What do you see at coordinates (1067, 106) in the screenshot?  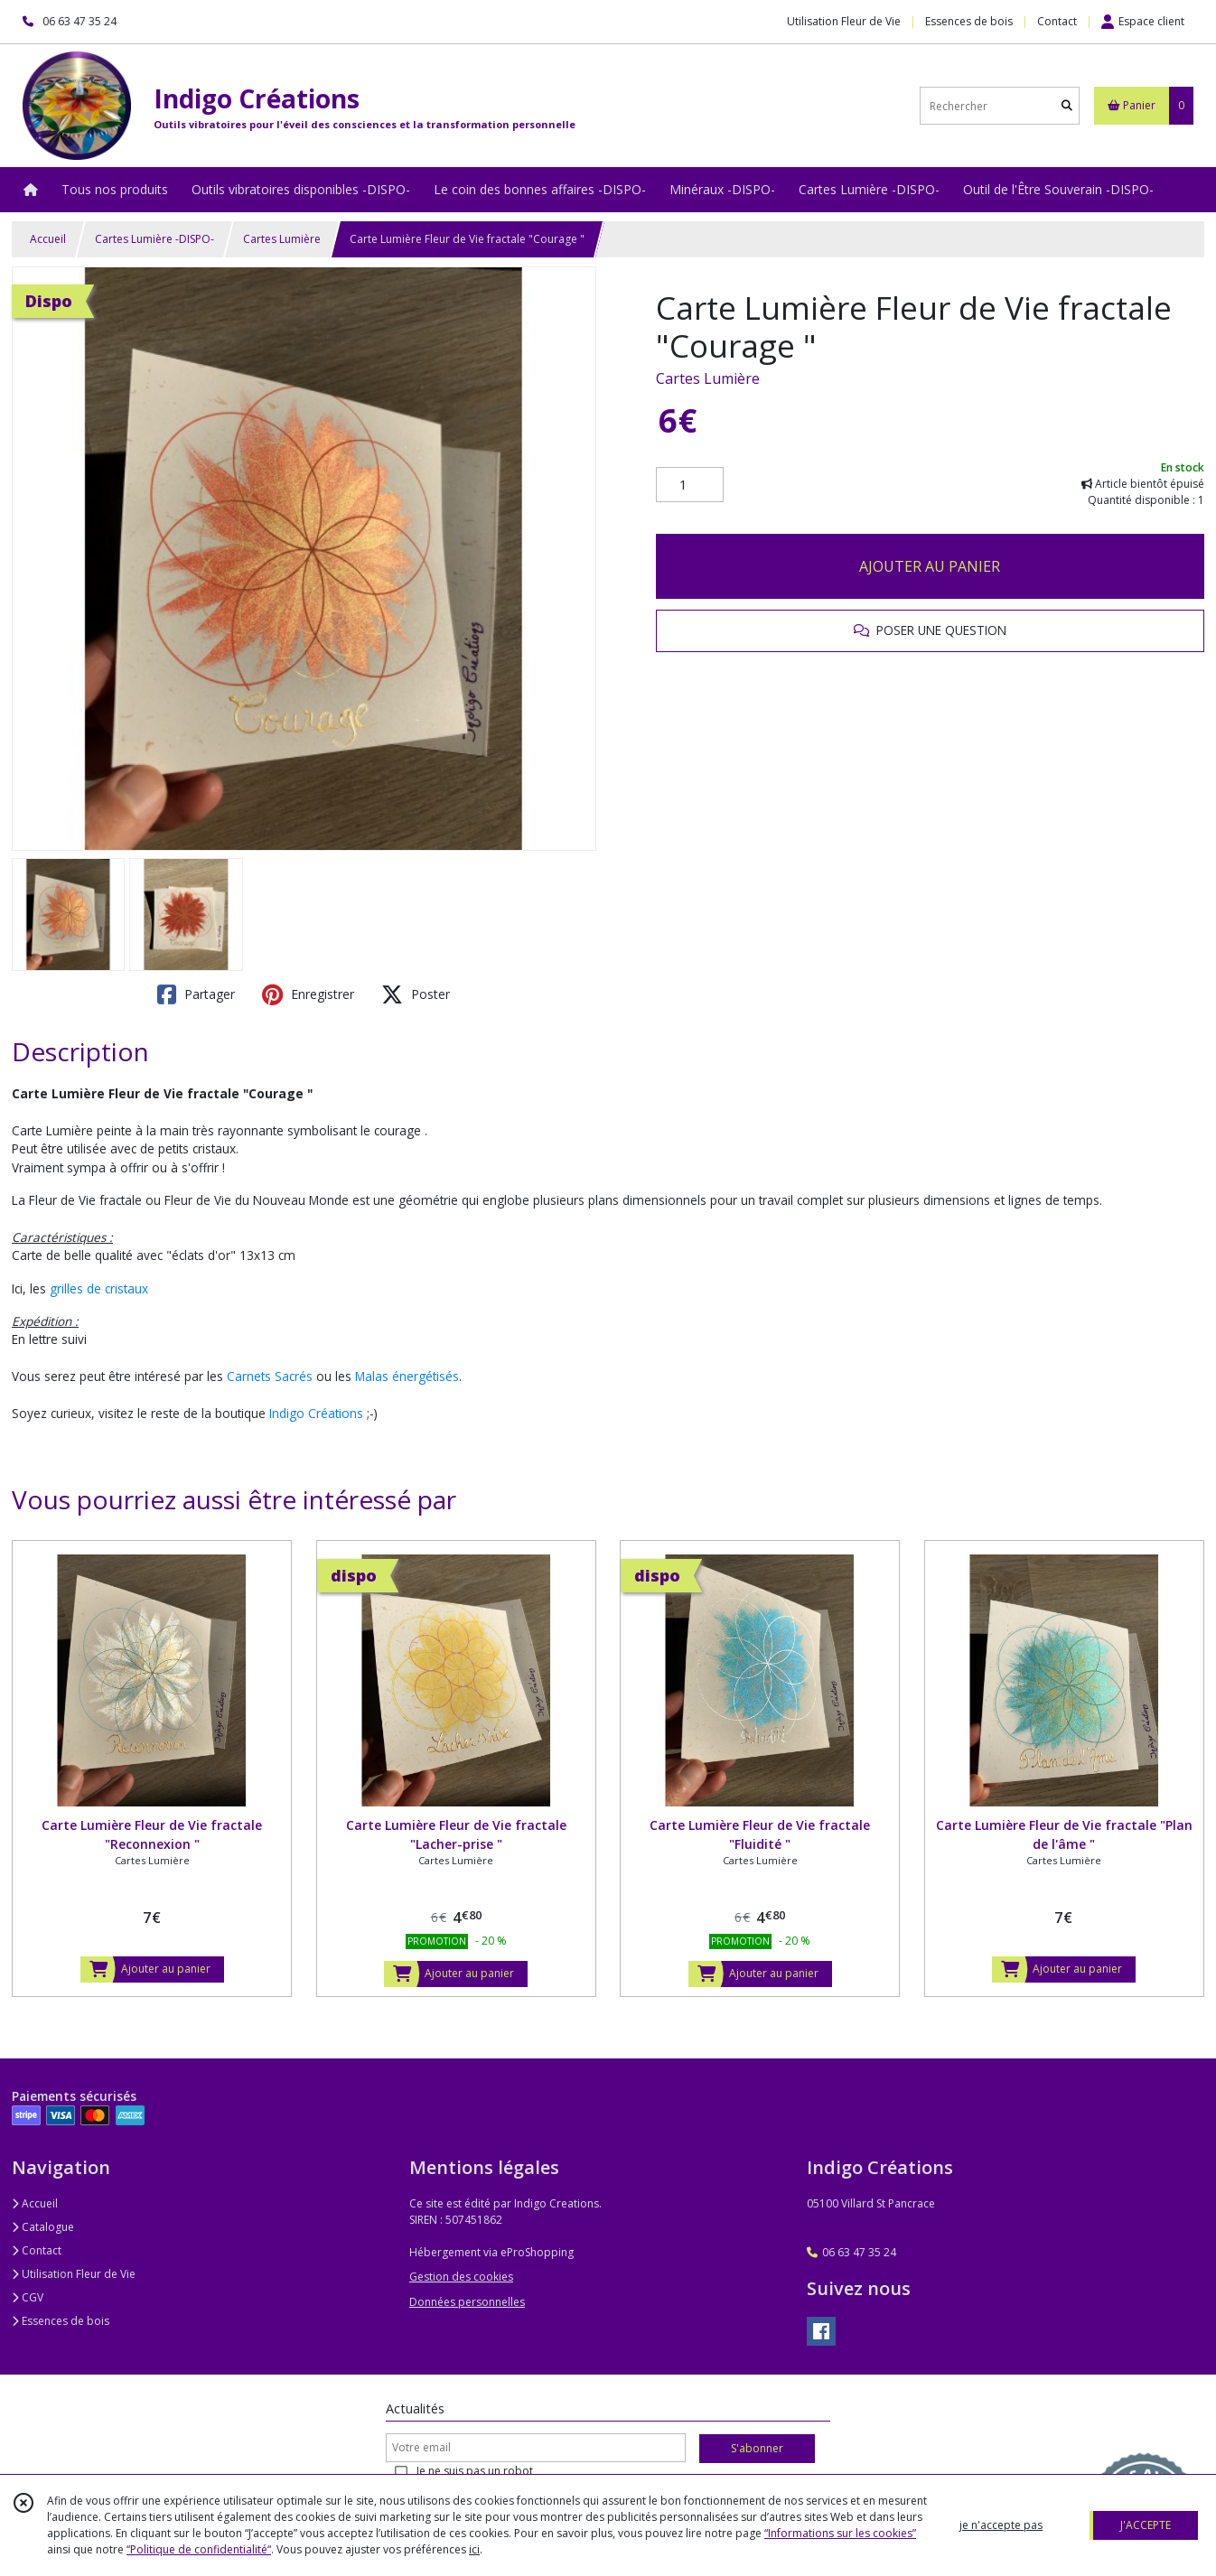 I see `[Rechercher]` at bounding box center [1067, 106].